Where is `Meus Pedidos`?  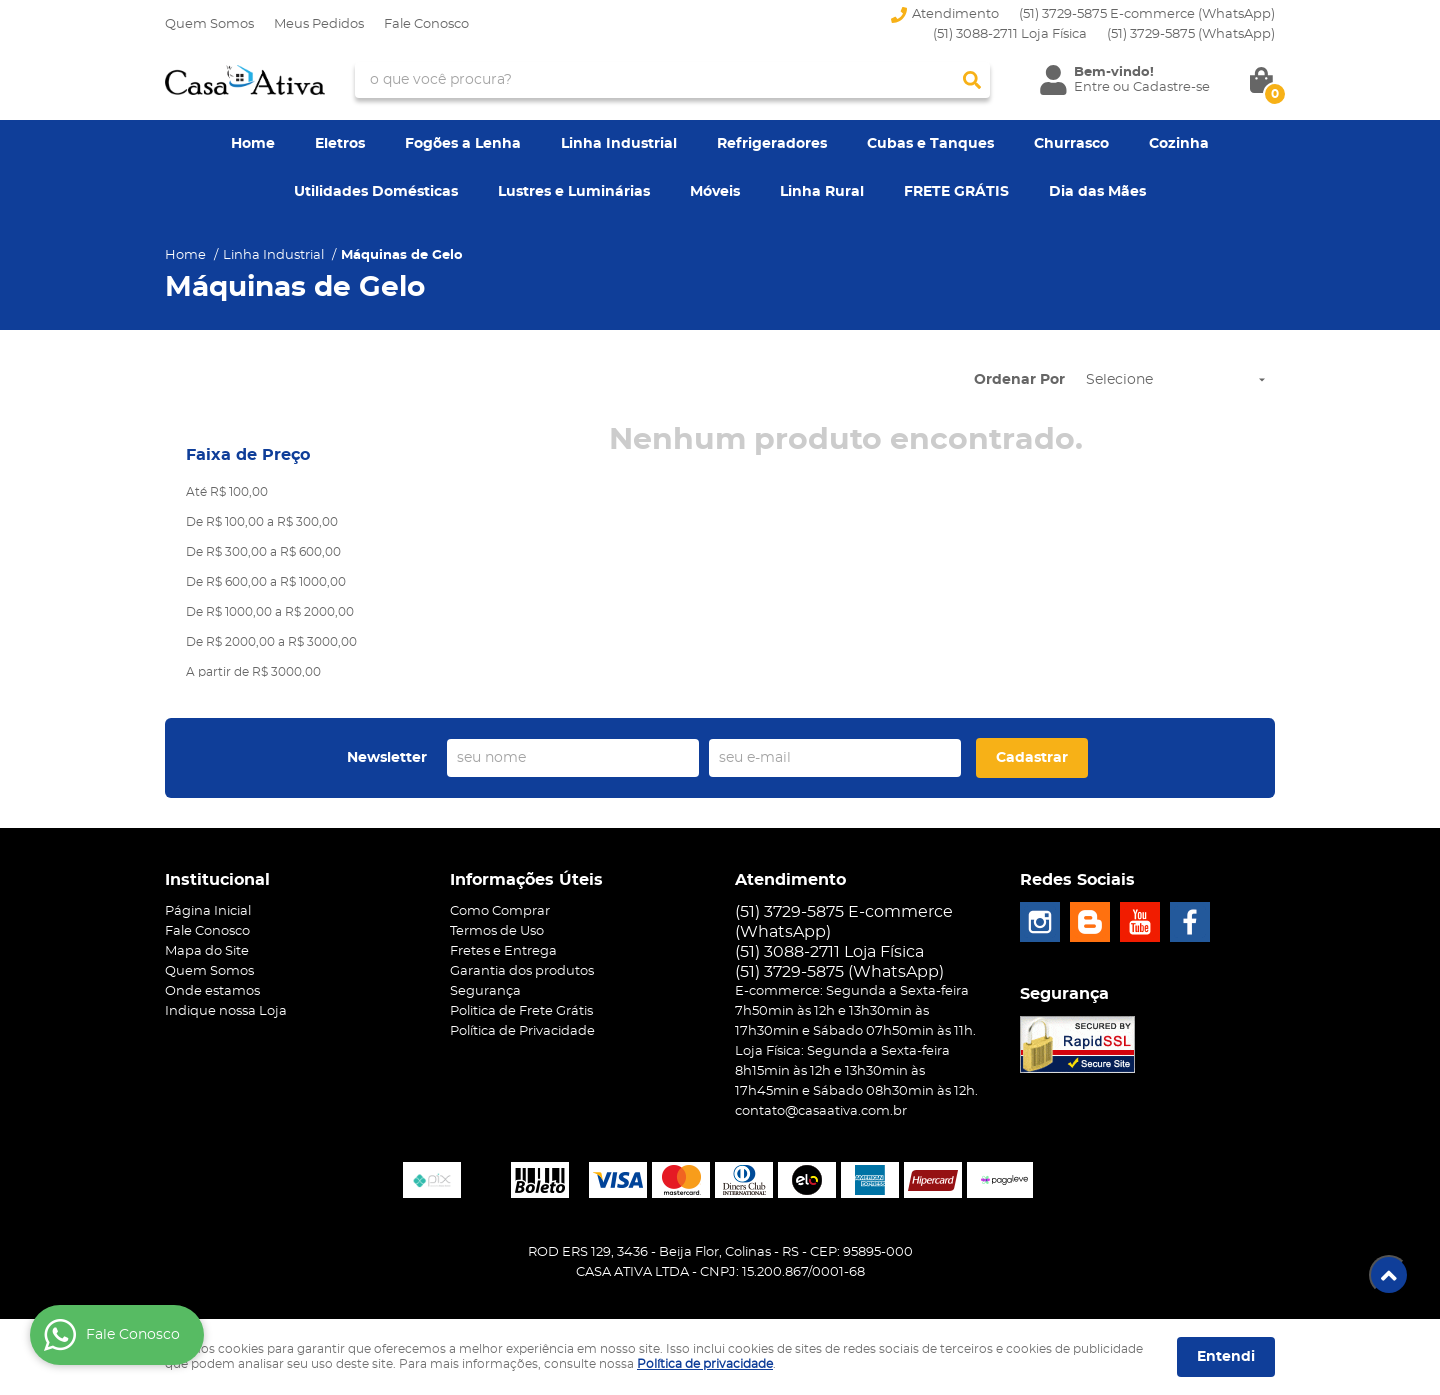
Meus Pedidos is located at coordinates (319, 24).